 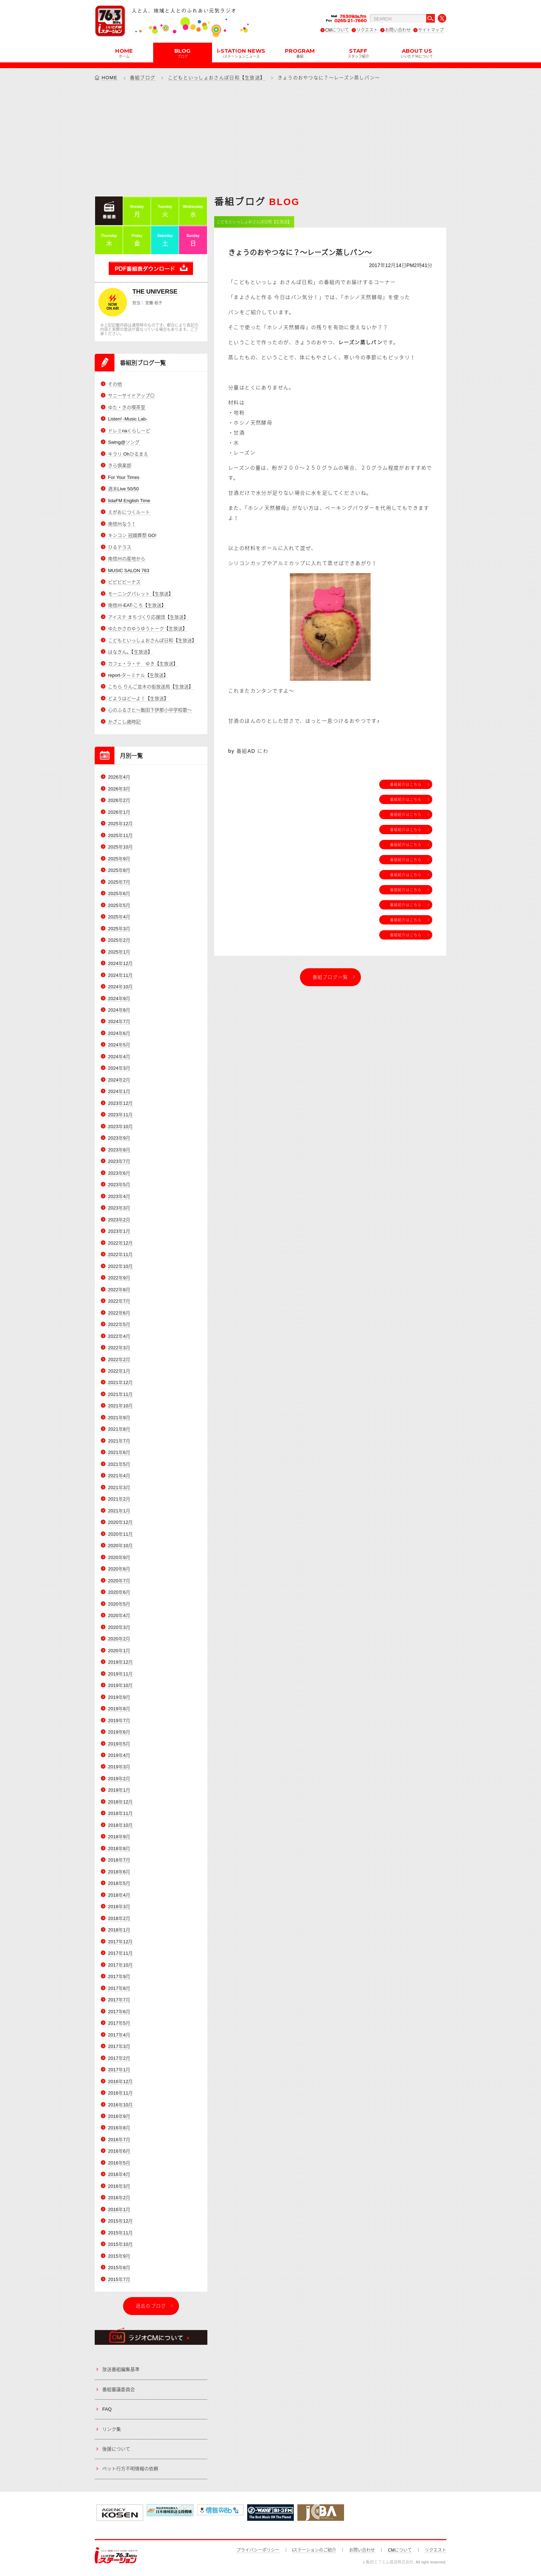 I want to click on 2018年7月, so click(x=119, y=1860).